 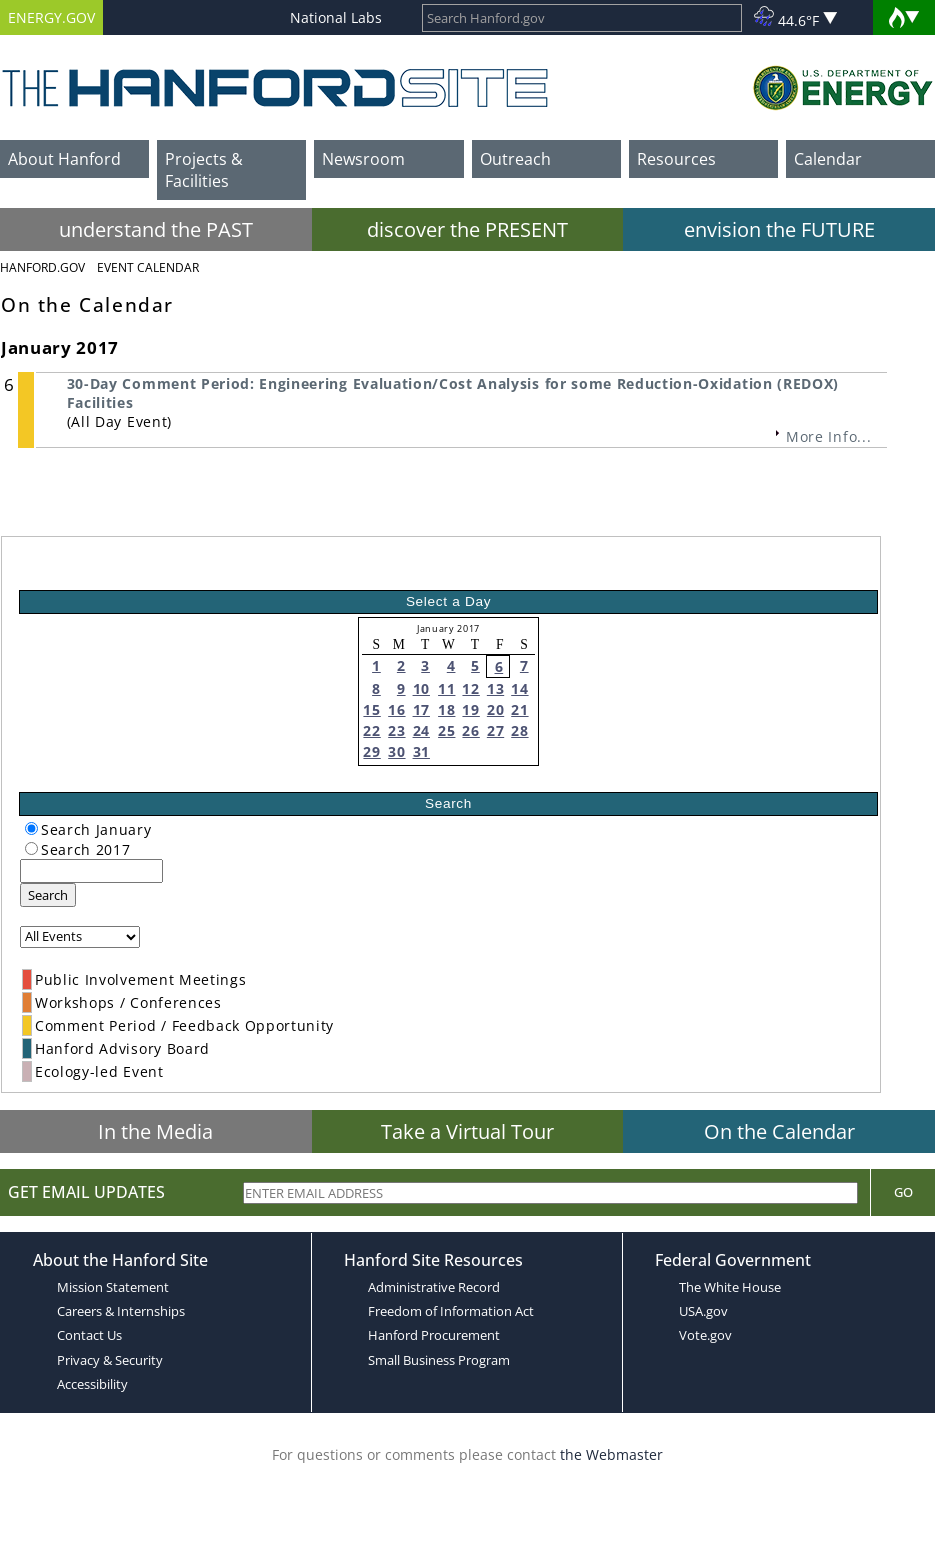 What do you see at coordinates (519, 688) in the screenshot?
I see `14` at bounding box center [519, 688].